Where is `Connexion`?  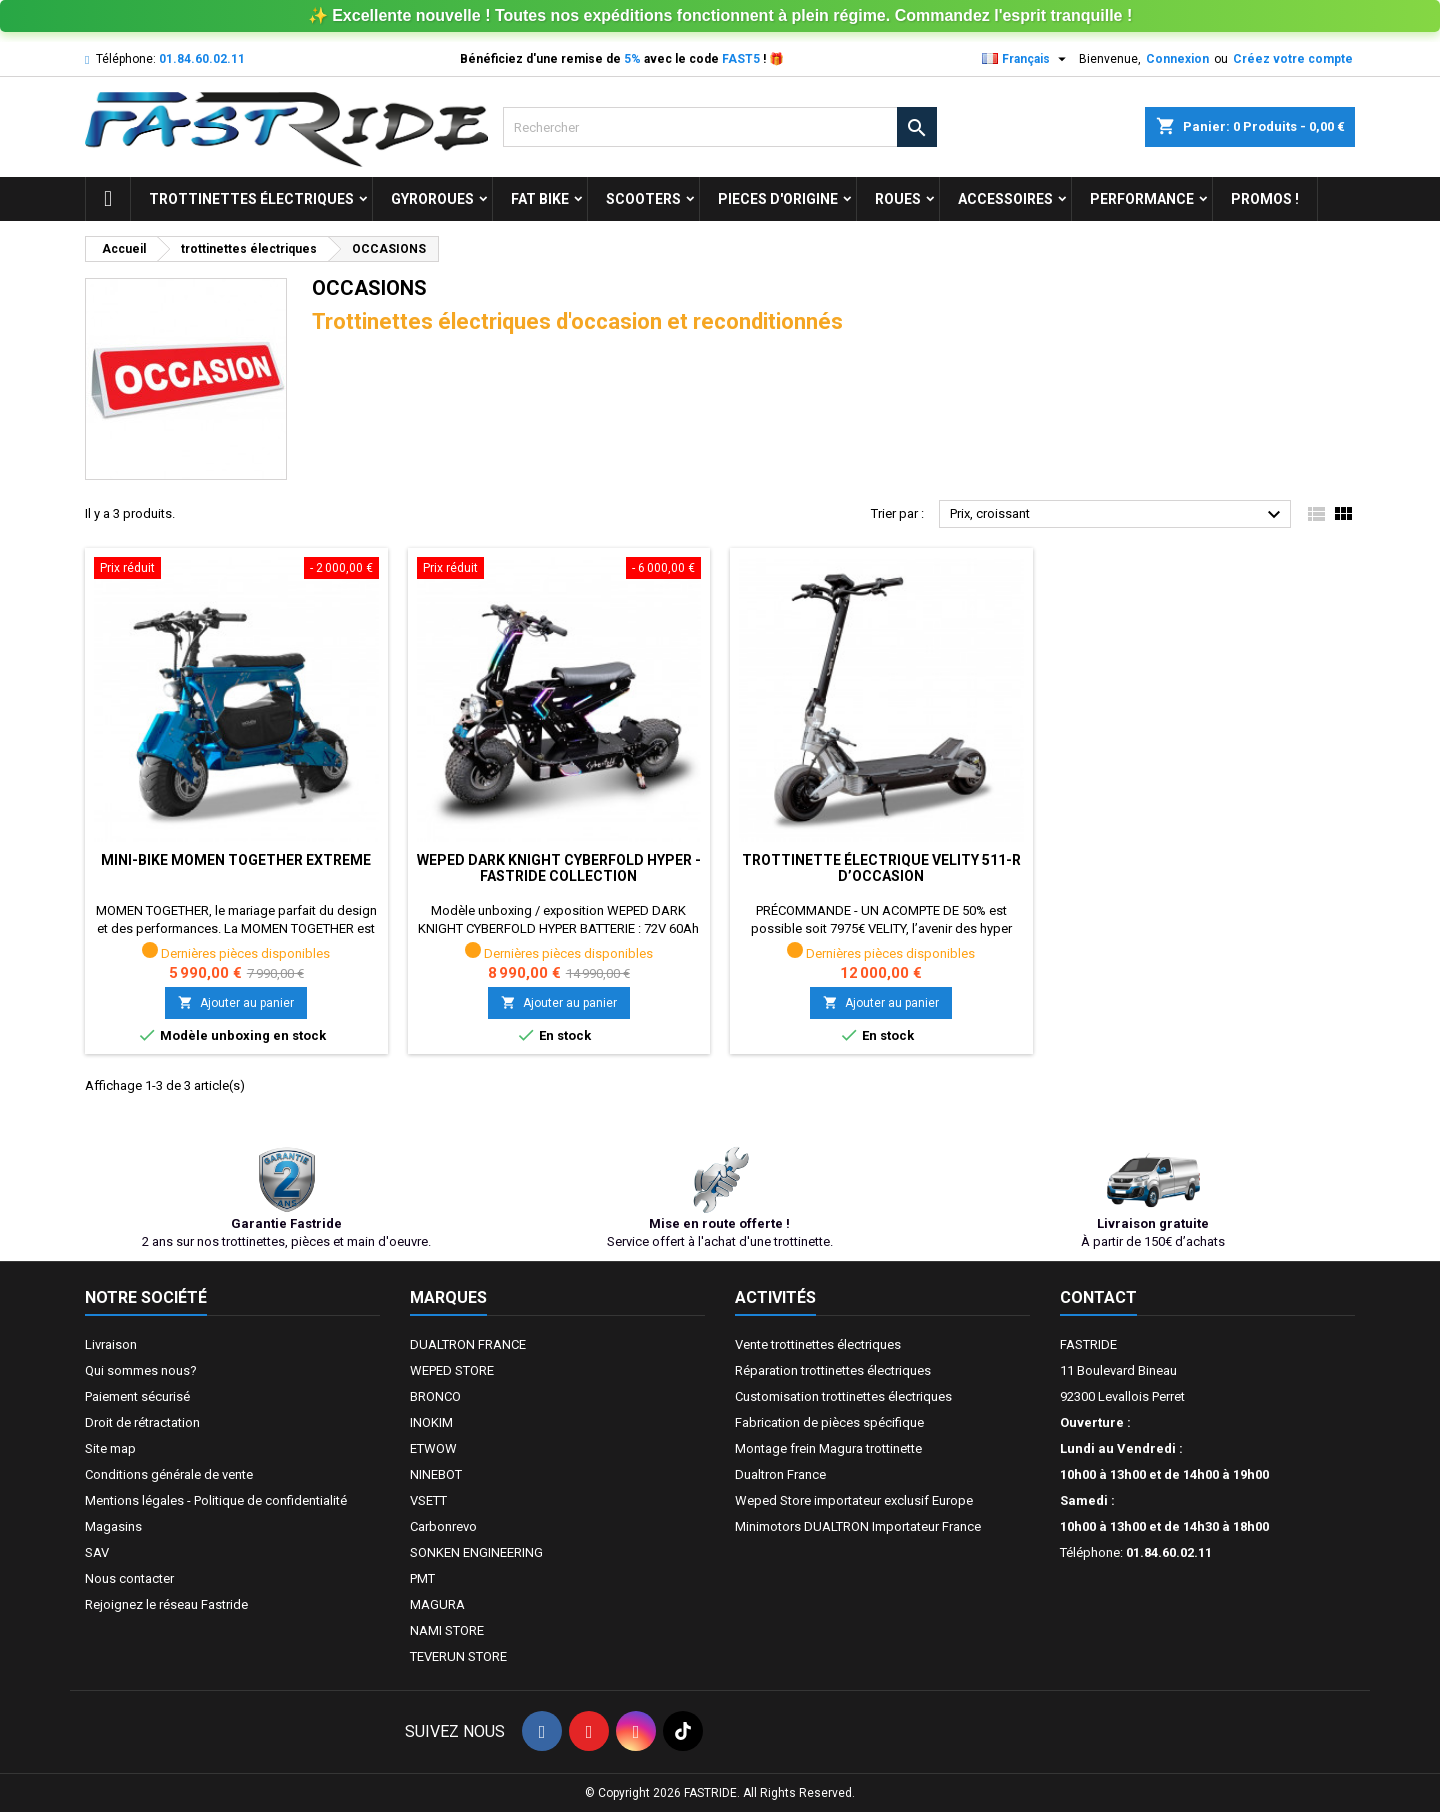
Connexion is located at coordinates (1177, 59).